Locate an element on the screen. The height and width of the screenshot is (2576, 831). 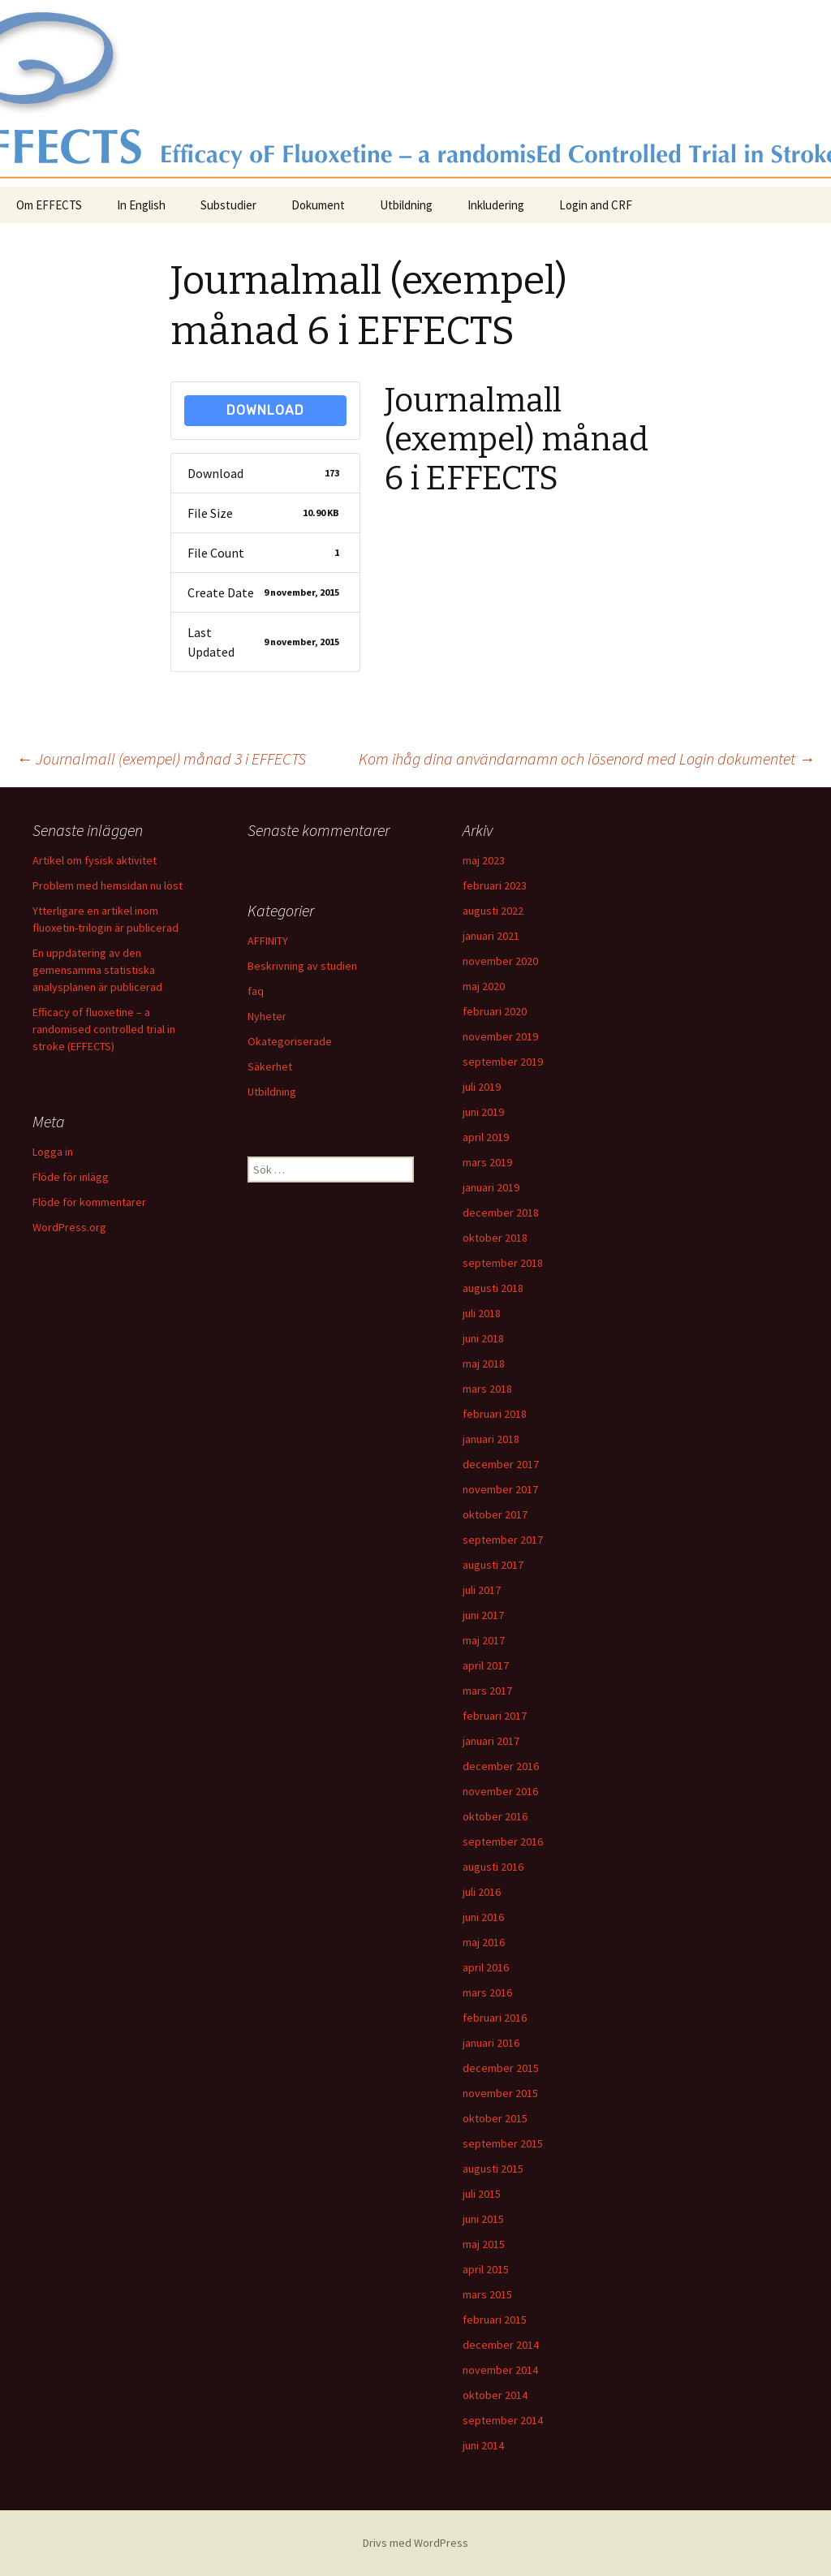
februari 2015 is located at coordinates (495, 2319).